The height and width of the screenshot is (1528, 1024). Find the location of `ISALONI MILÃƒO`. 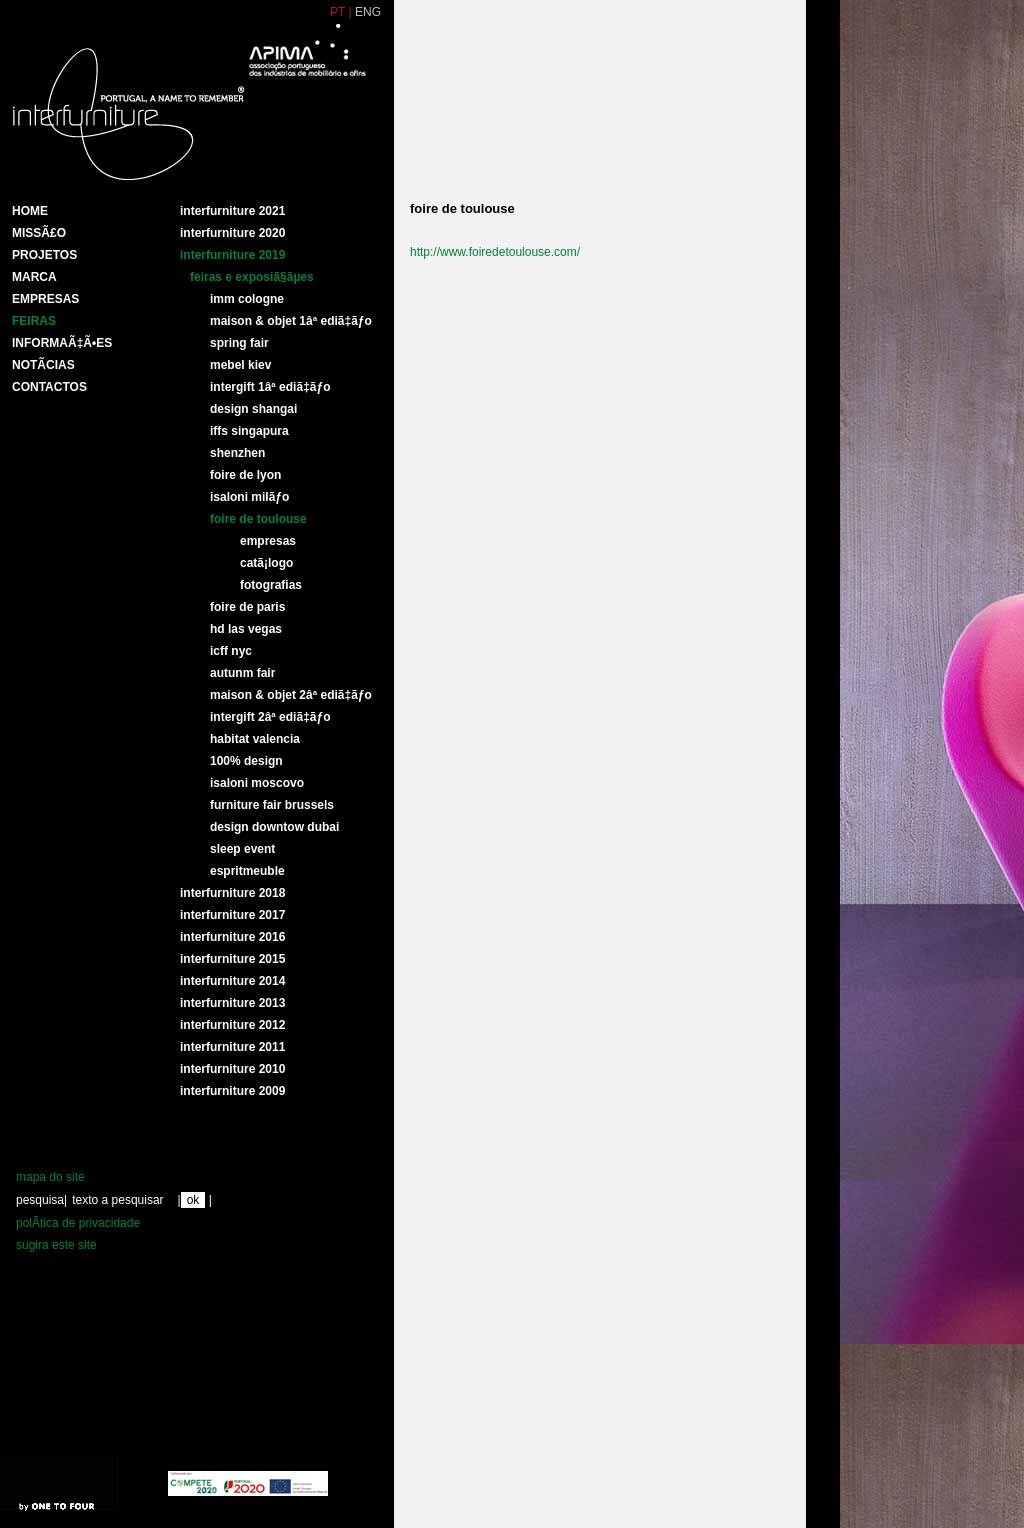

ISALONI MILÃƒO is located at coordinates (249, 497).